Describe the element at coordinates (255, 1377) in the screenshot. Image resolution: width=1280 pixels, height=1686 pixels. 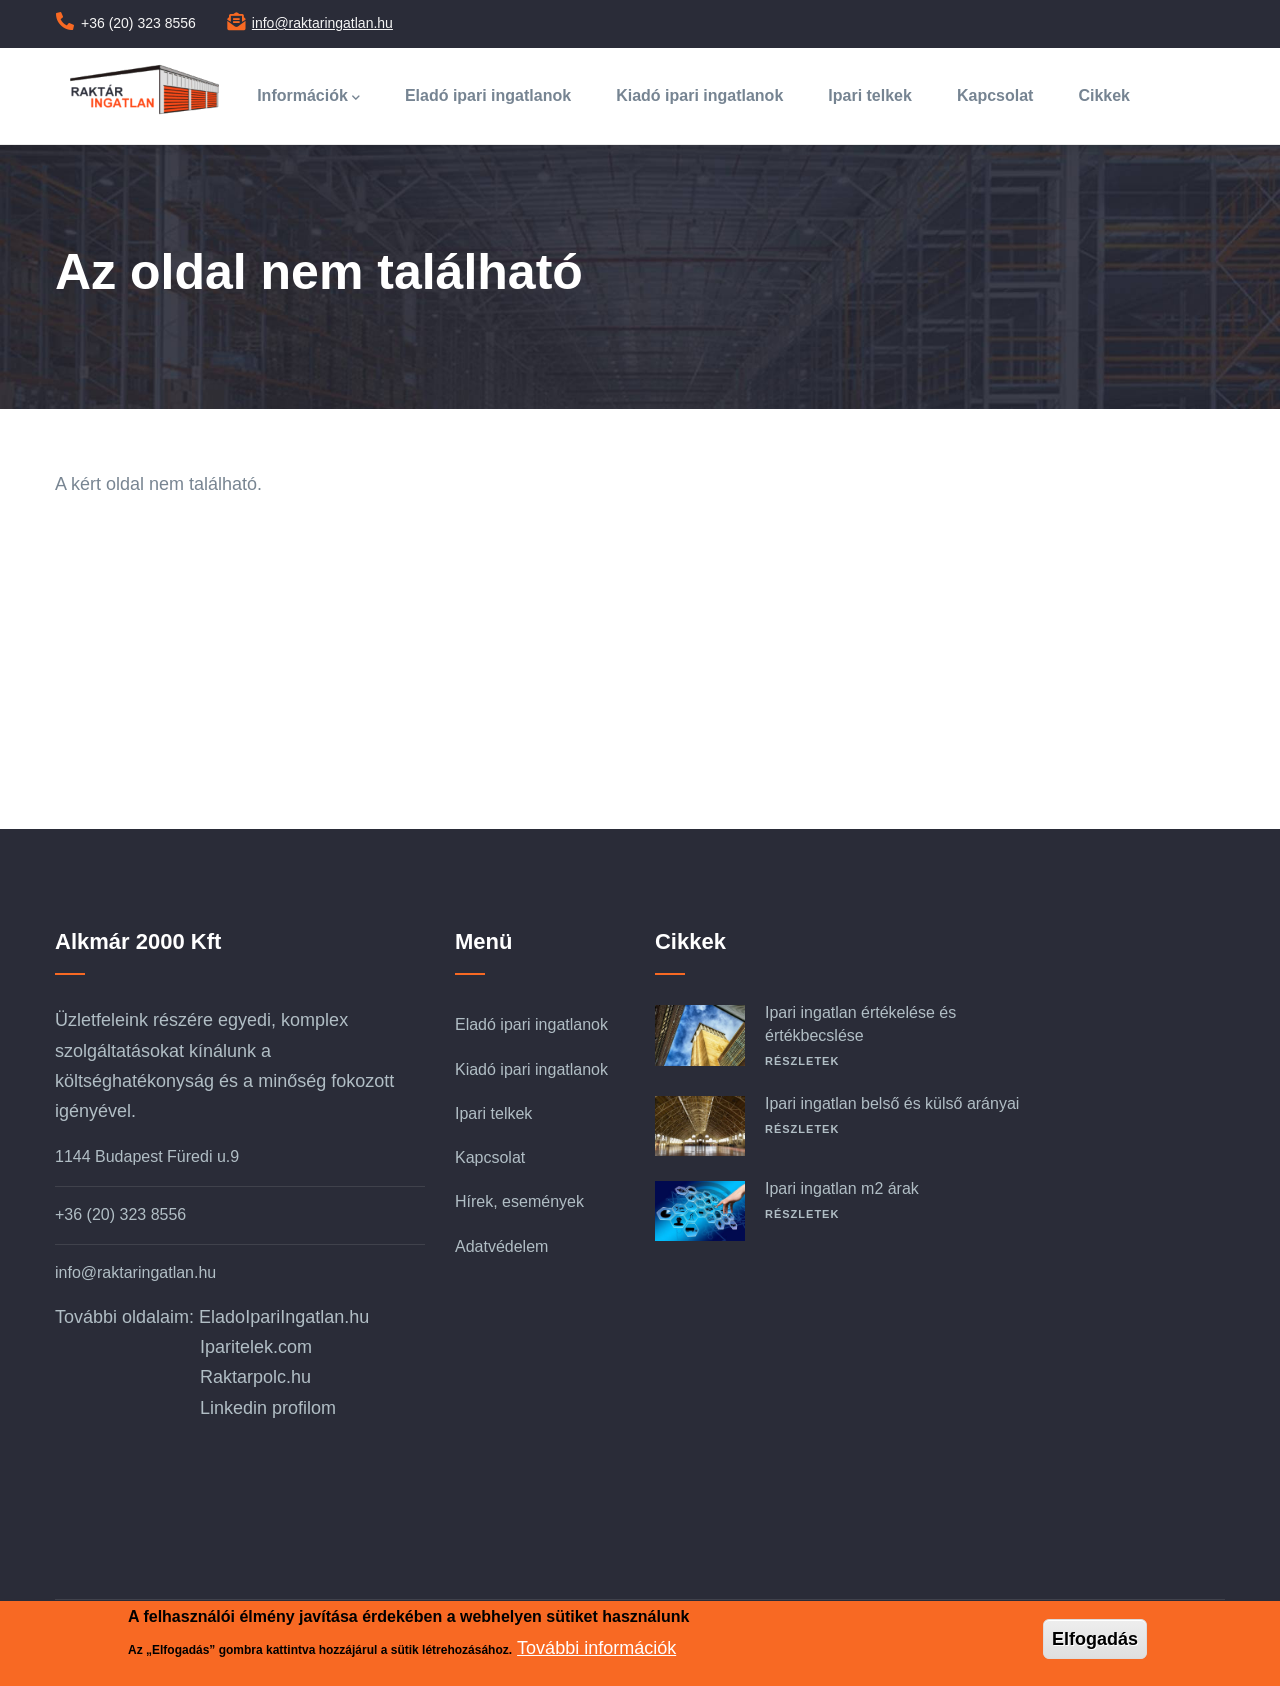
I see `Raktarpolc.hu` at that location.